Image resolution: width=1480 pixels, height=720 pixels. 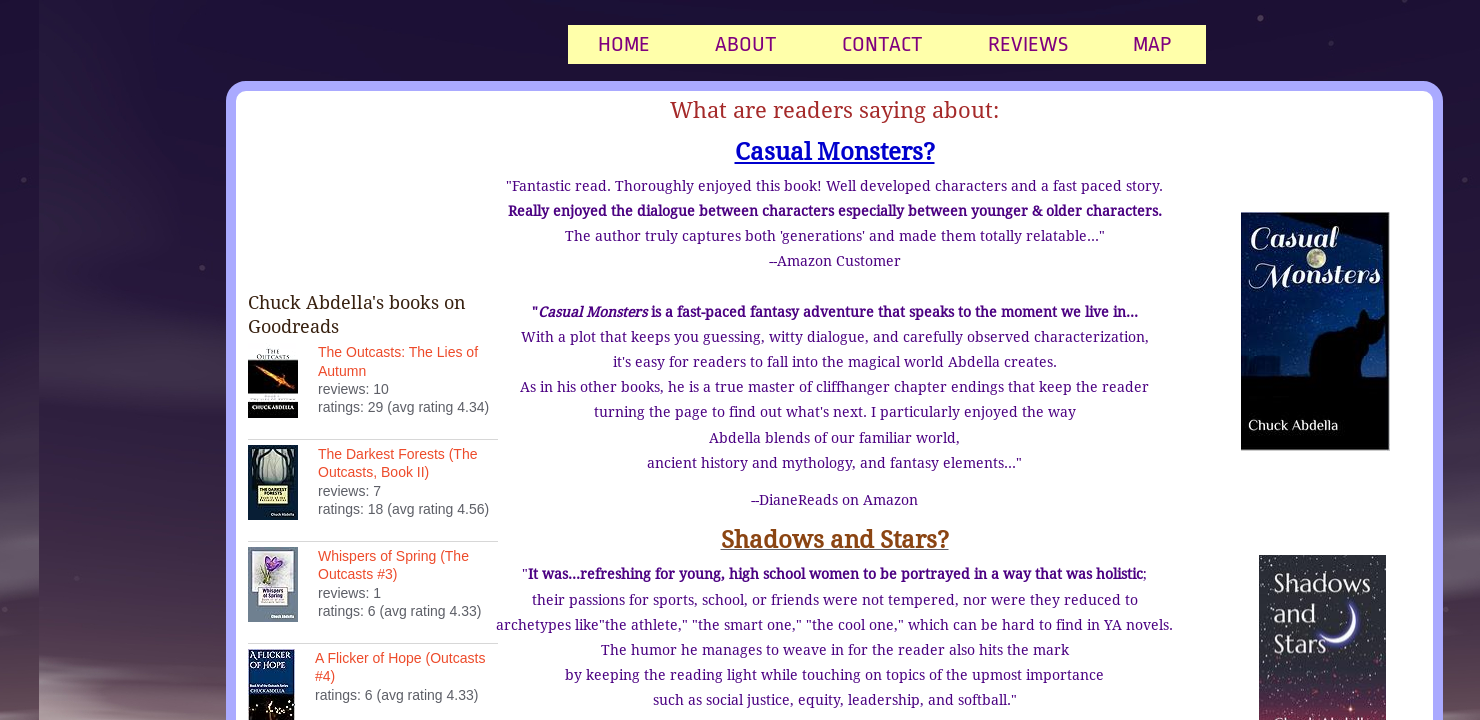 I want to click on Reviews, so click(x=1028, y=44).